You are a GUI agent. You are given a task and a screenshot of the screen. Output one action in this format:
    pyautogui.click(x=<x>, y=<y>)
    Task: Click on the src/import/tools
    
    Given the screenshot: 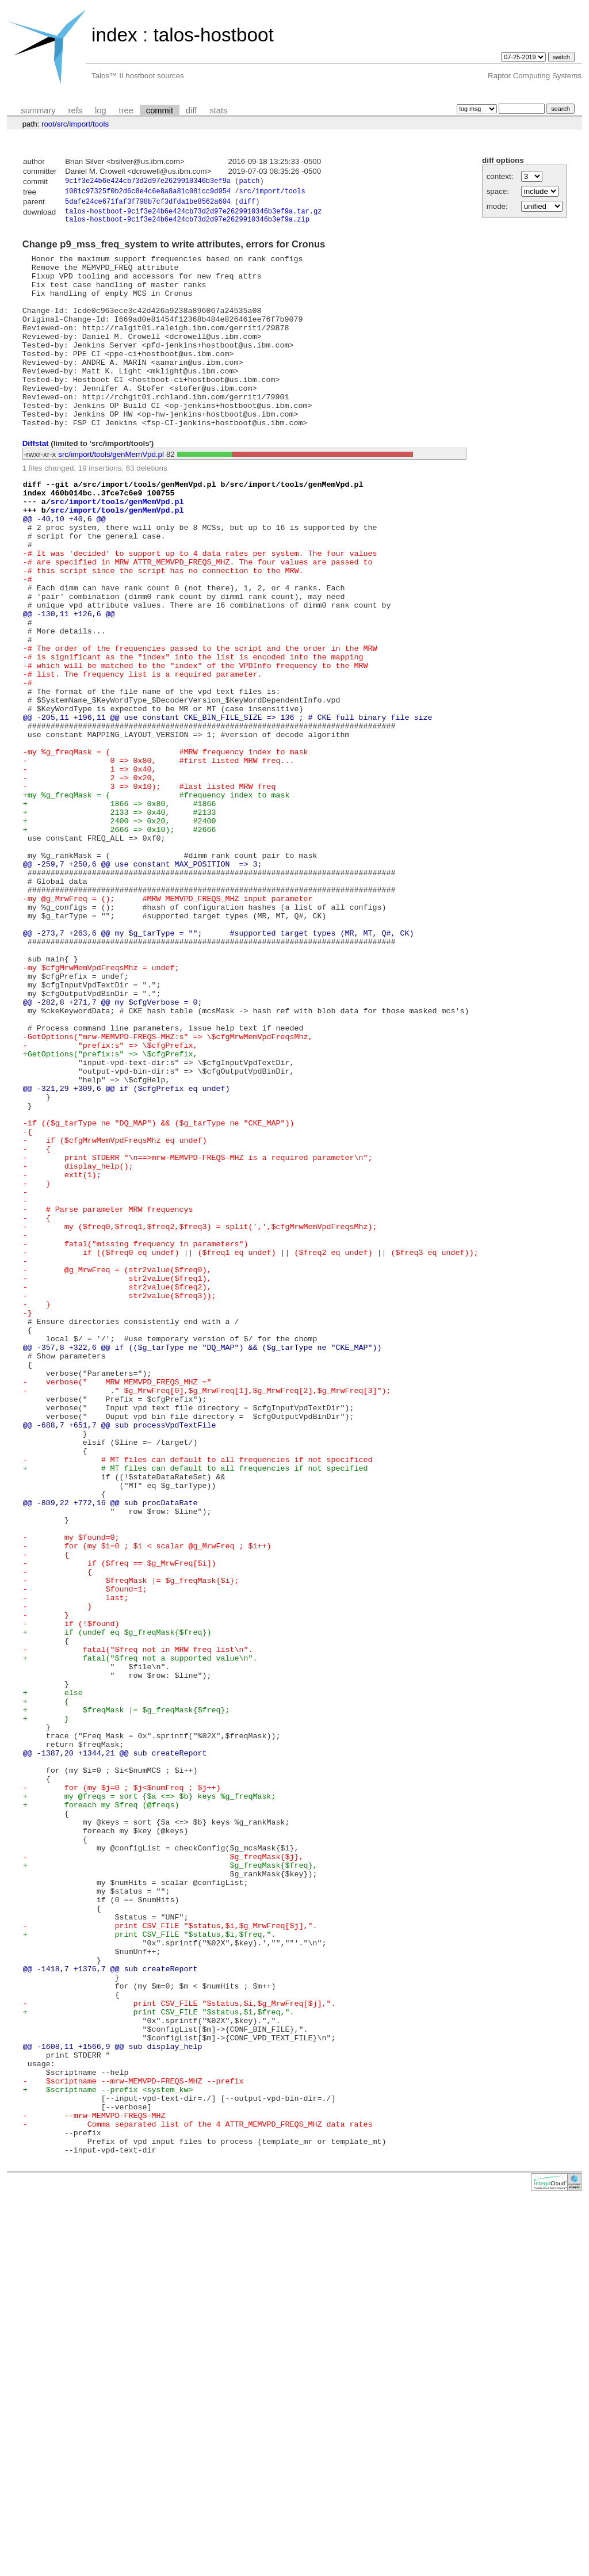 What is the action you would take?
    pyautogui.click(x=272, y=193)
    